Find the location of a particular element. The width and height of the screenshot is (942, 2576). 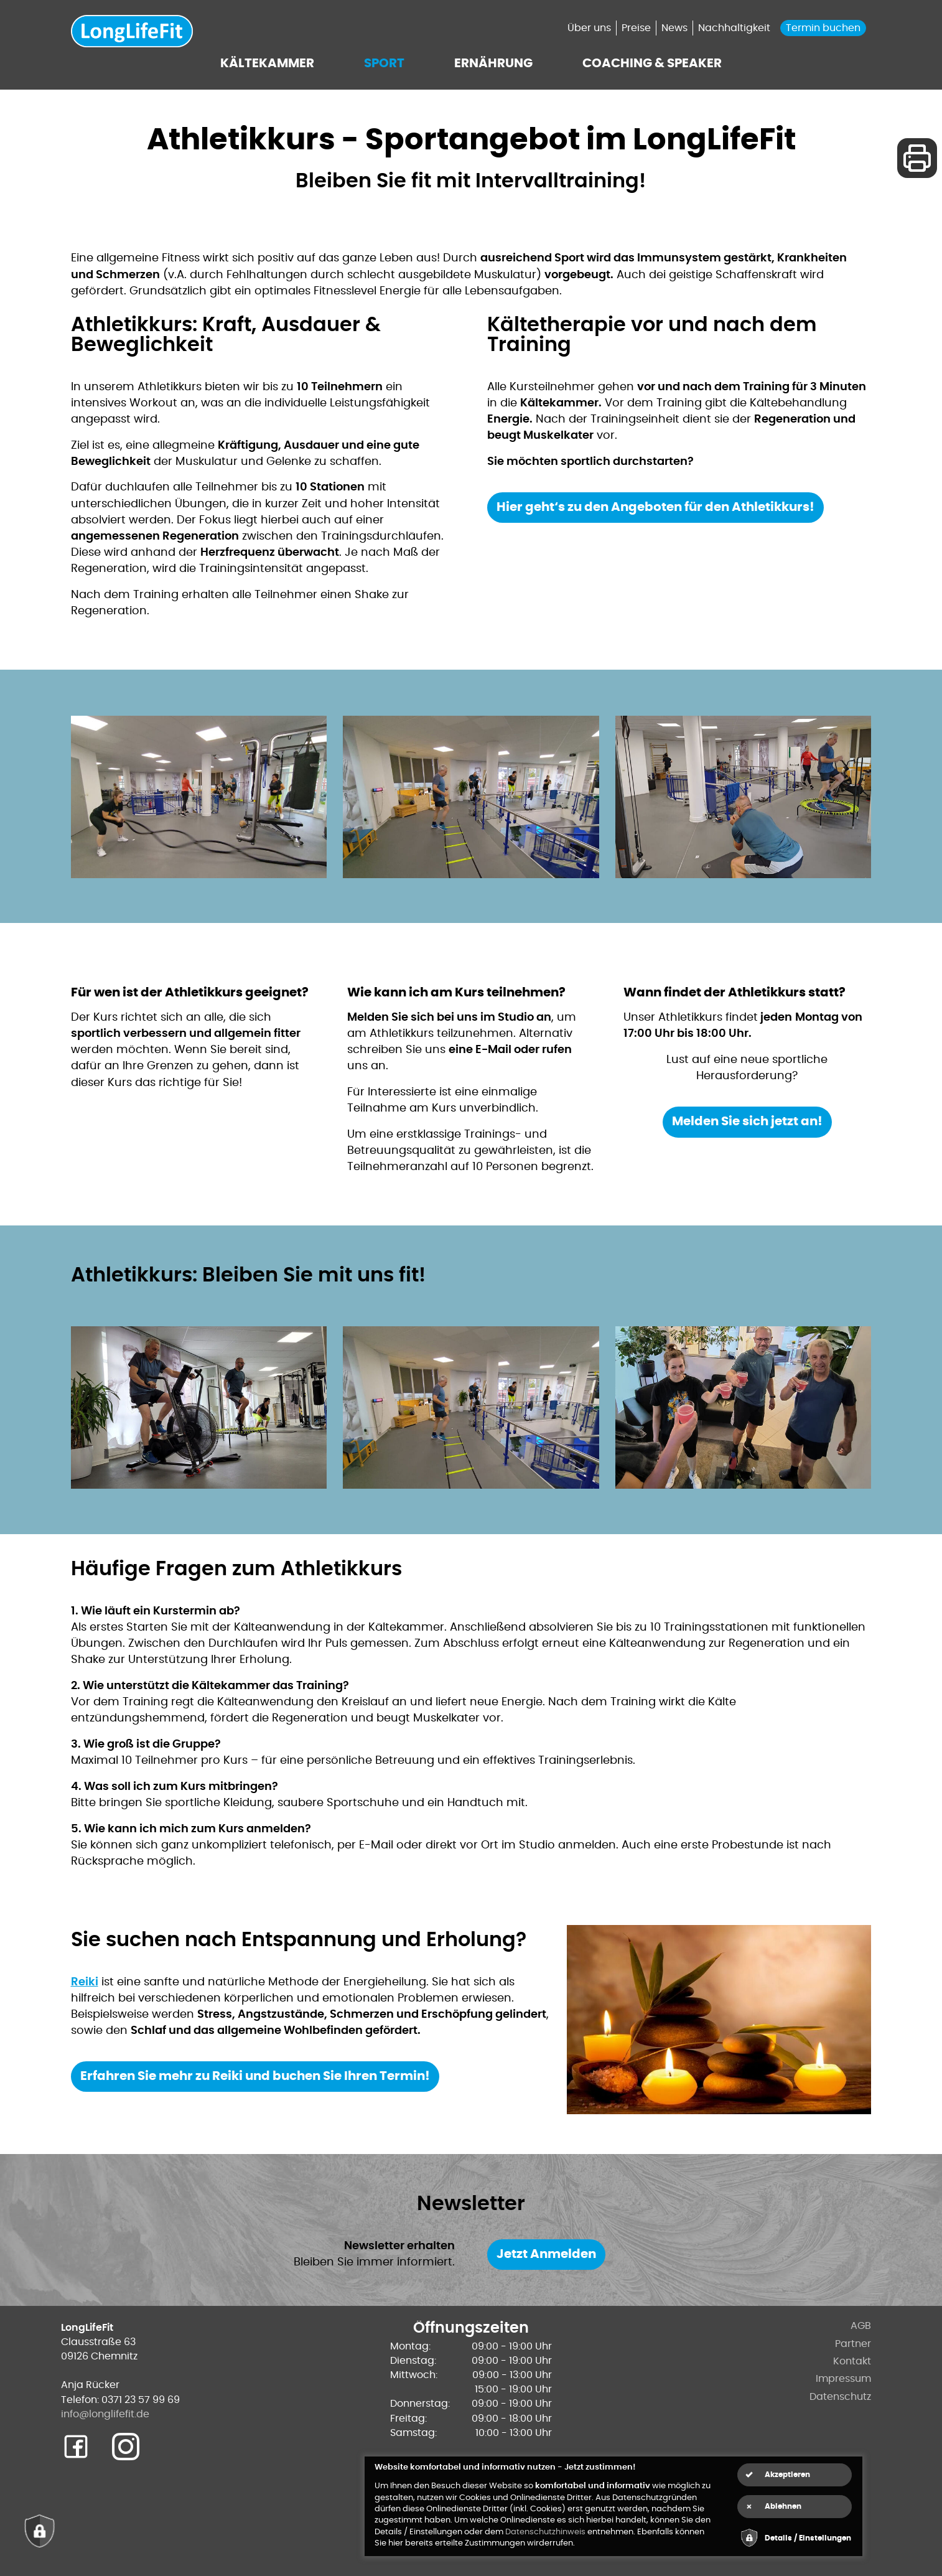

Melden Sie sich jetzt an! is located at coordinates (747, 1121).